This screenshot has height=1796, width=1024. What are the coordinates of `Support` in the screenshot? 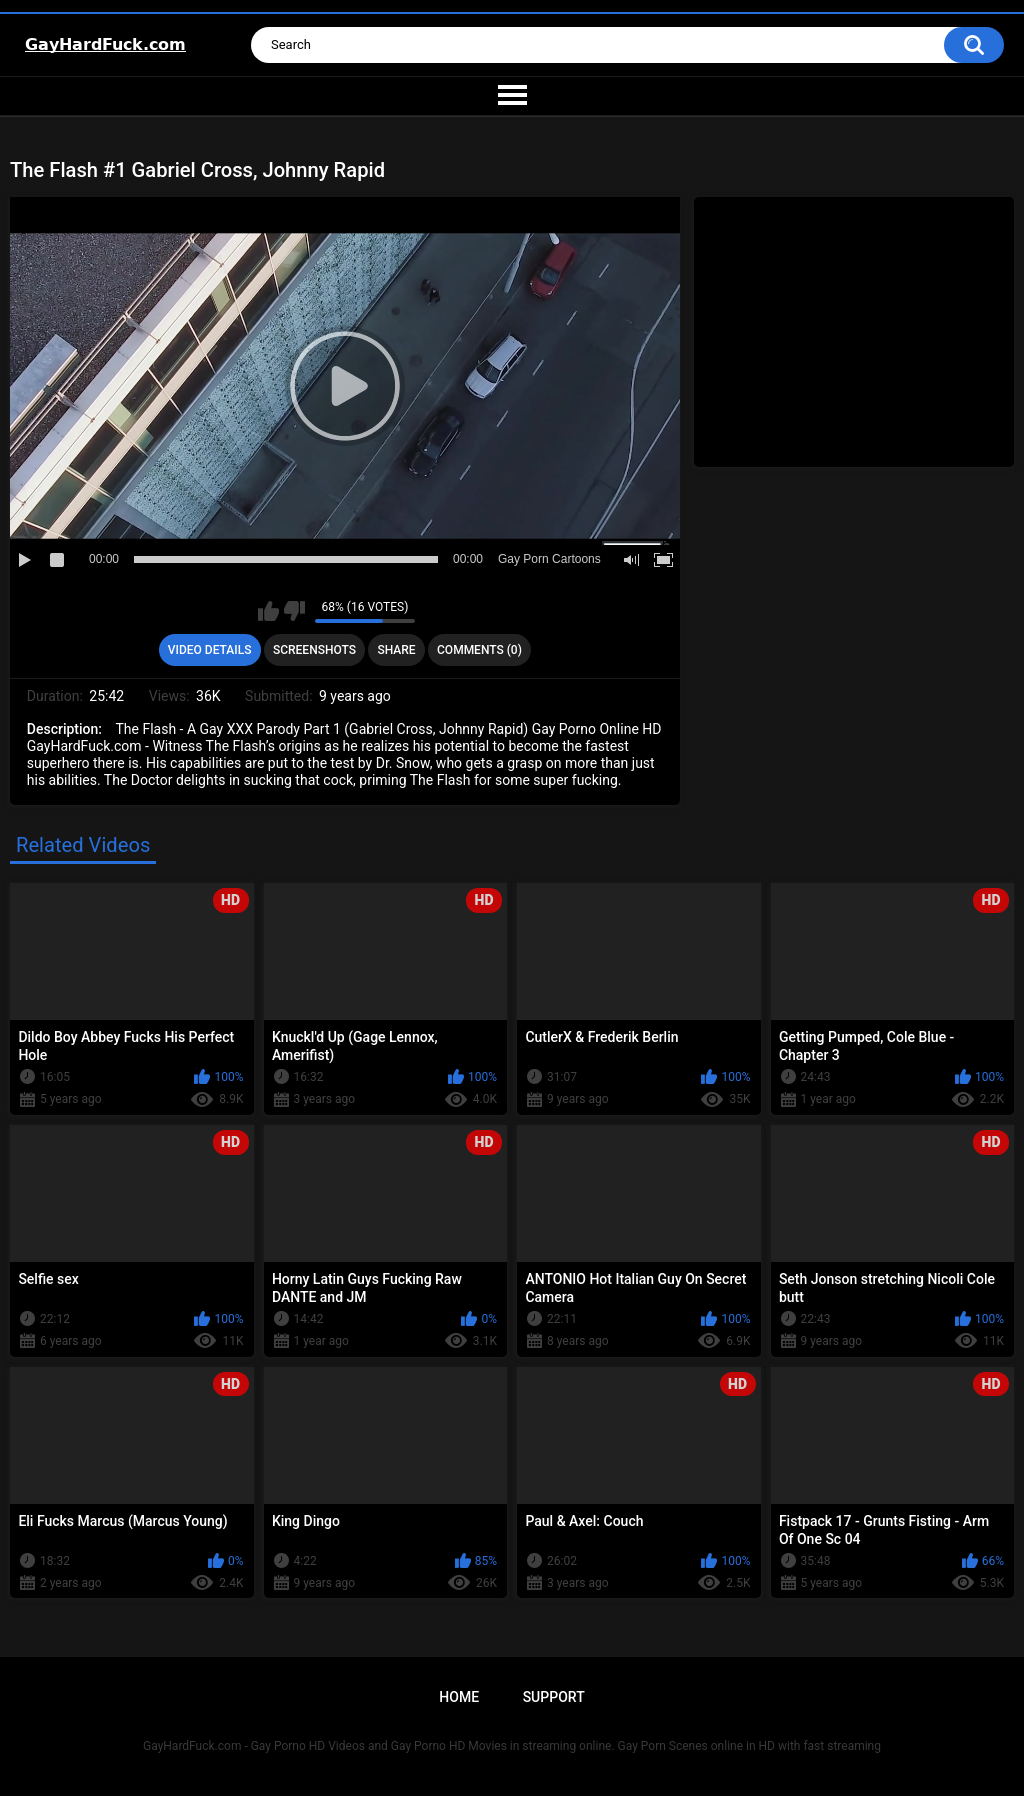 It's located at (554, 1697).